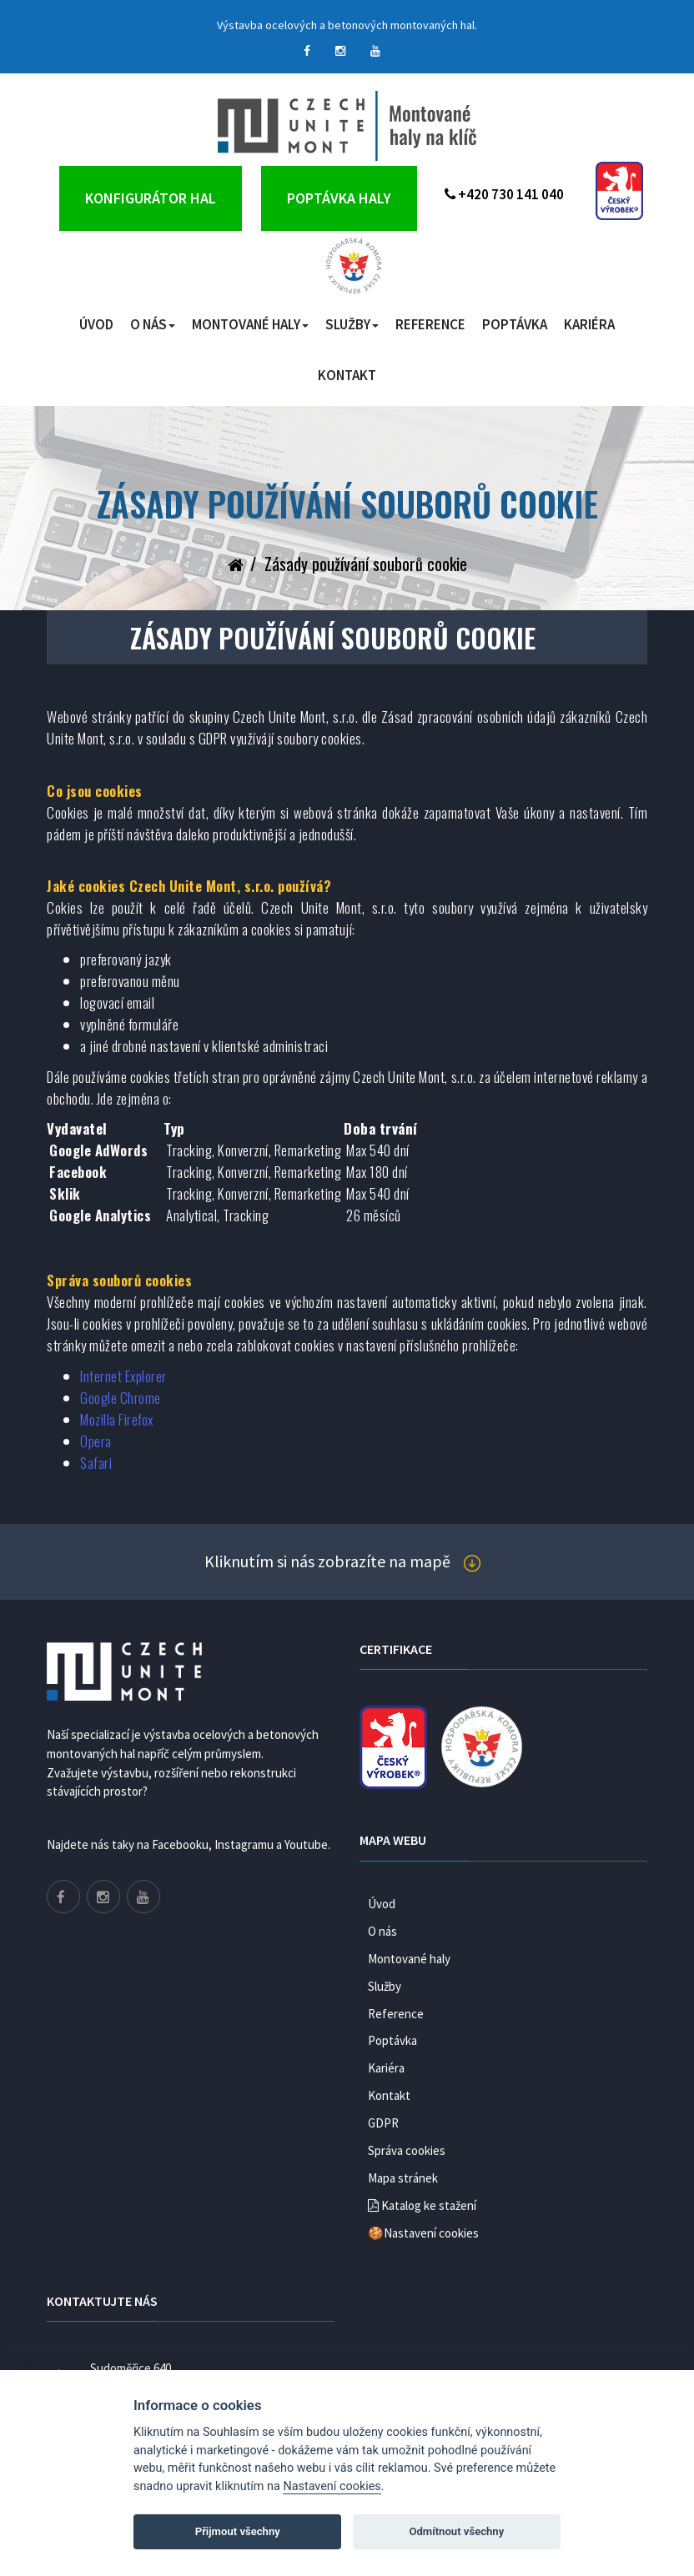 This screenshot has height=2576, width=694. I want to click on Přijmout všechny, so click(237, 2531).